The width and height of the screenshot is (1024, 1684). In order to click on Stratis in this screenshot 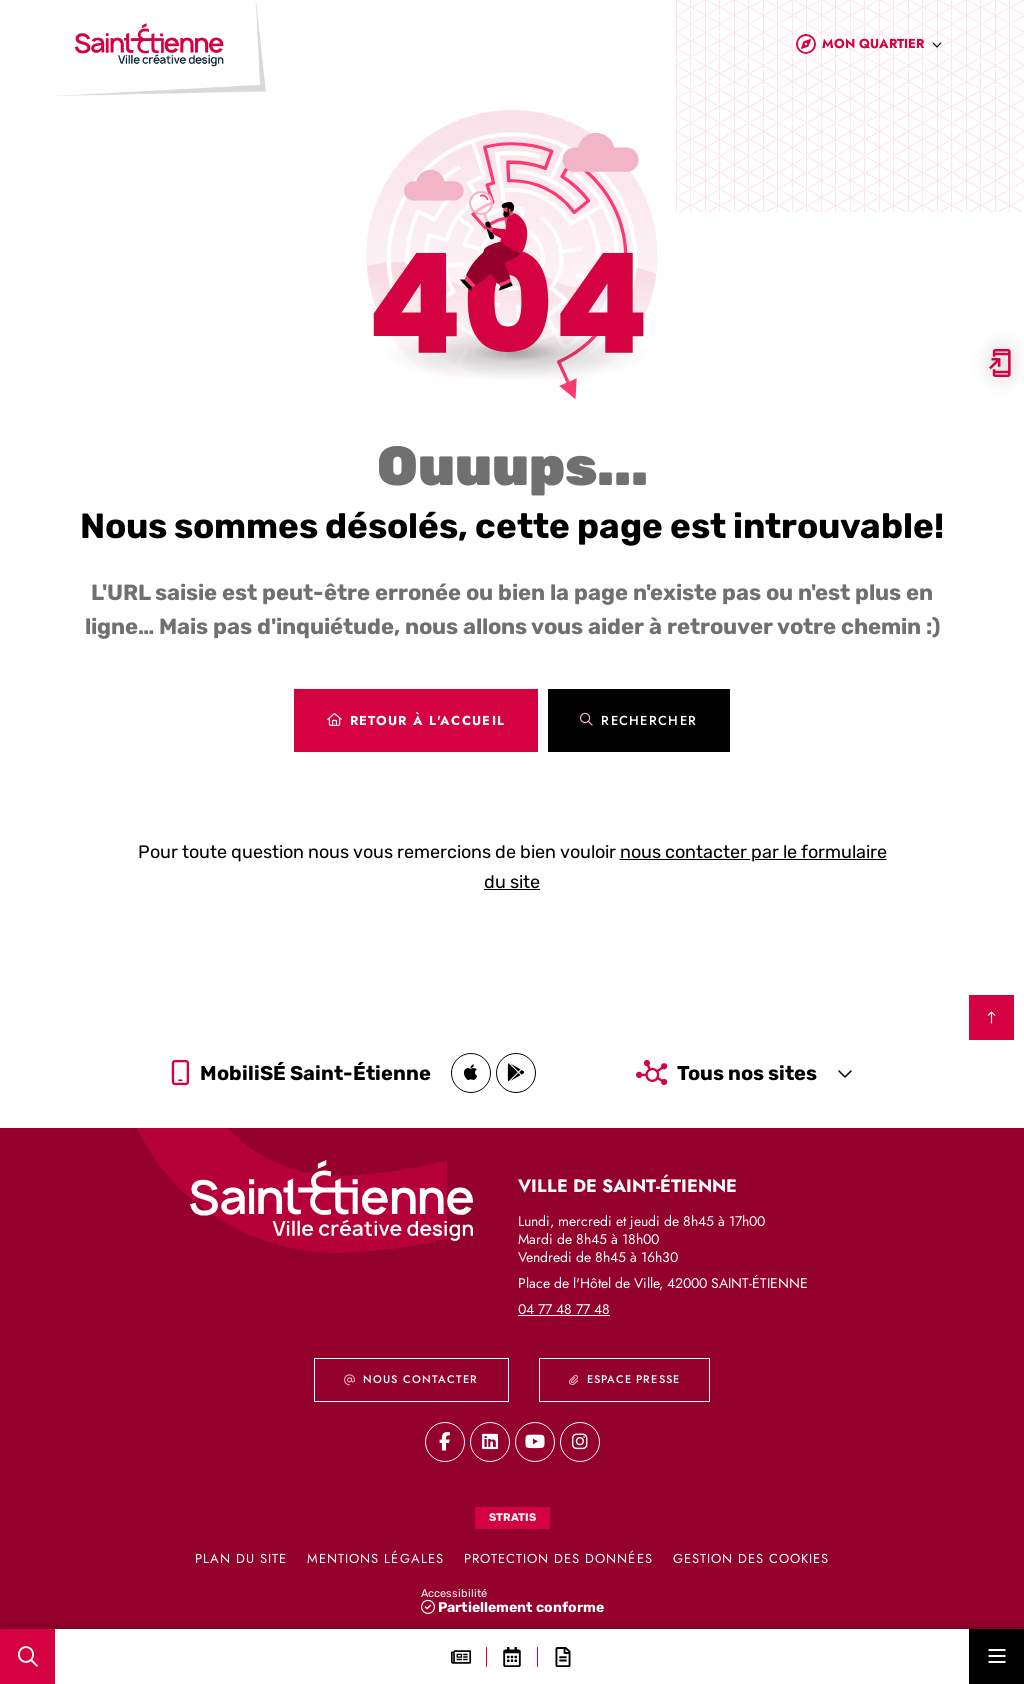, I will do `click(512, 1517)`.